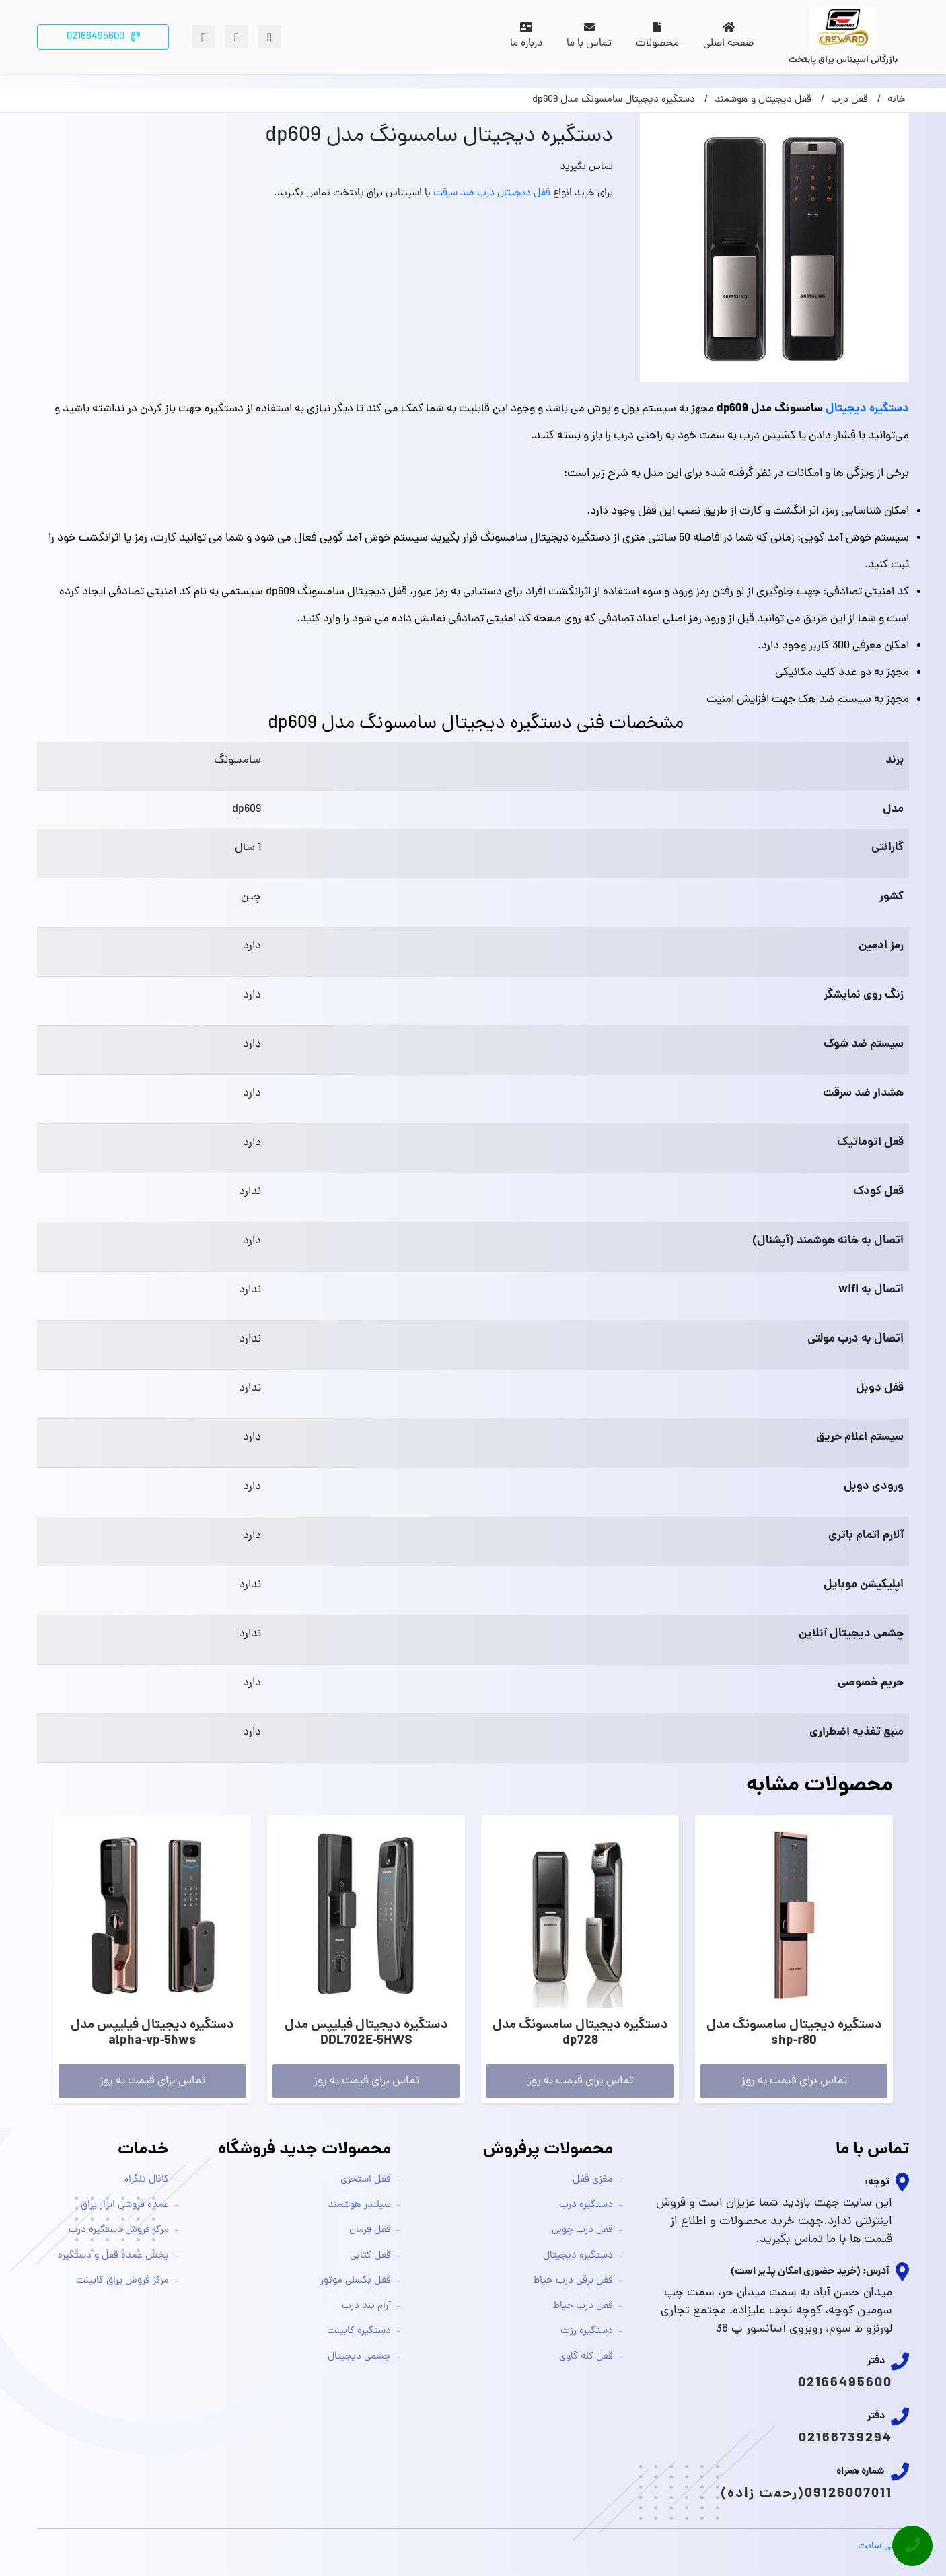 Image resolution: width=946 pixels, height=2576 pixels. Describe the element at coordinates (728, 37) in the screenshot. I see `صفحه اصلی` at that location.